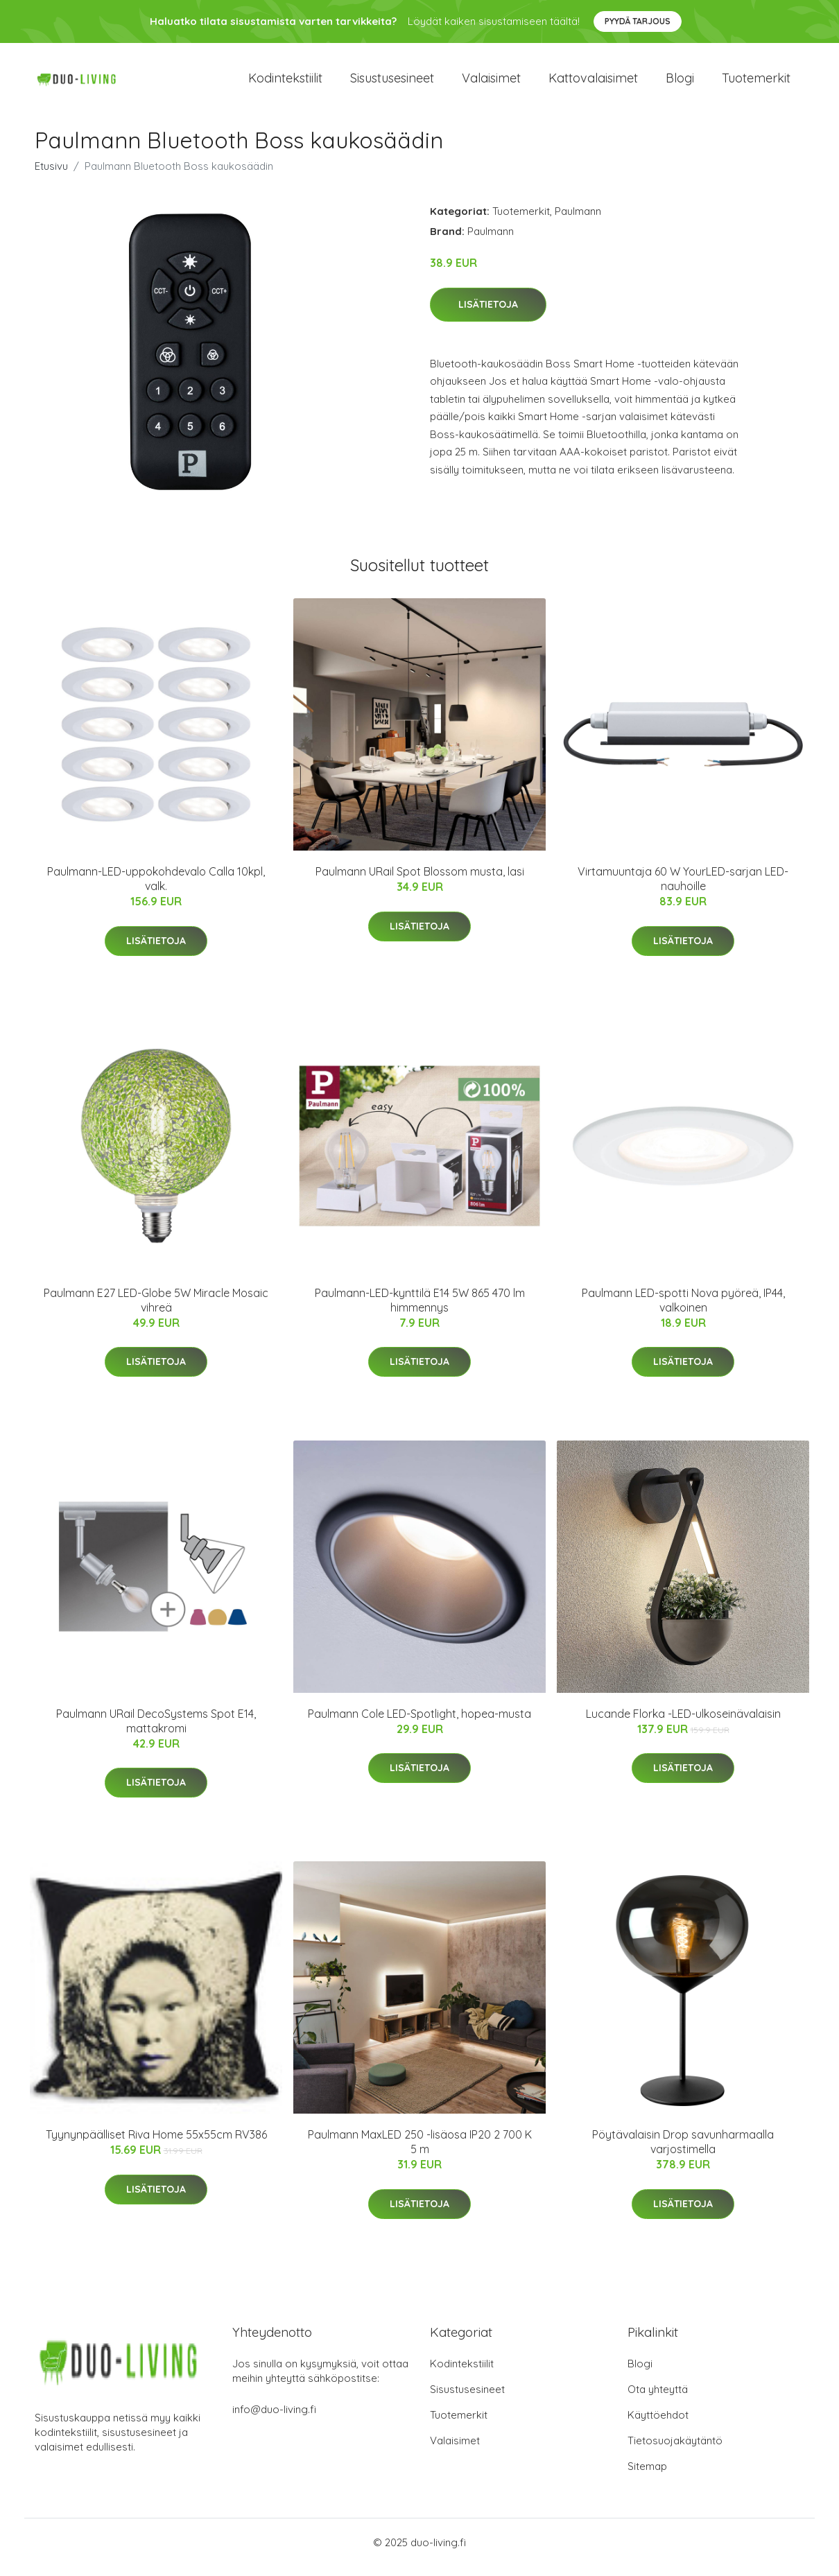 The width and height of the screenshot is (839, 2576). What do you see at coordinates (274, 2419) in the screenshot?
I see `info@duo-living.fi` at bounding box center [274, 2419].